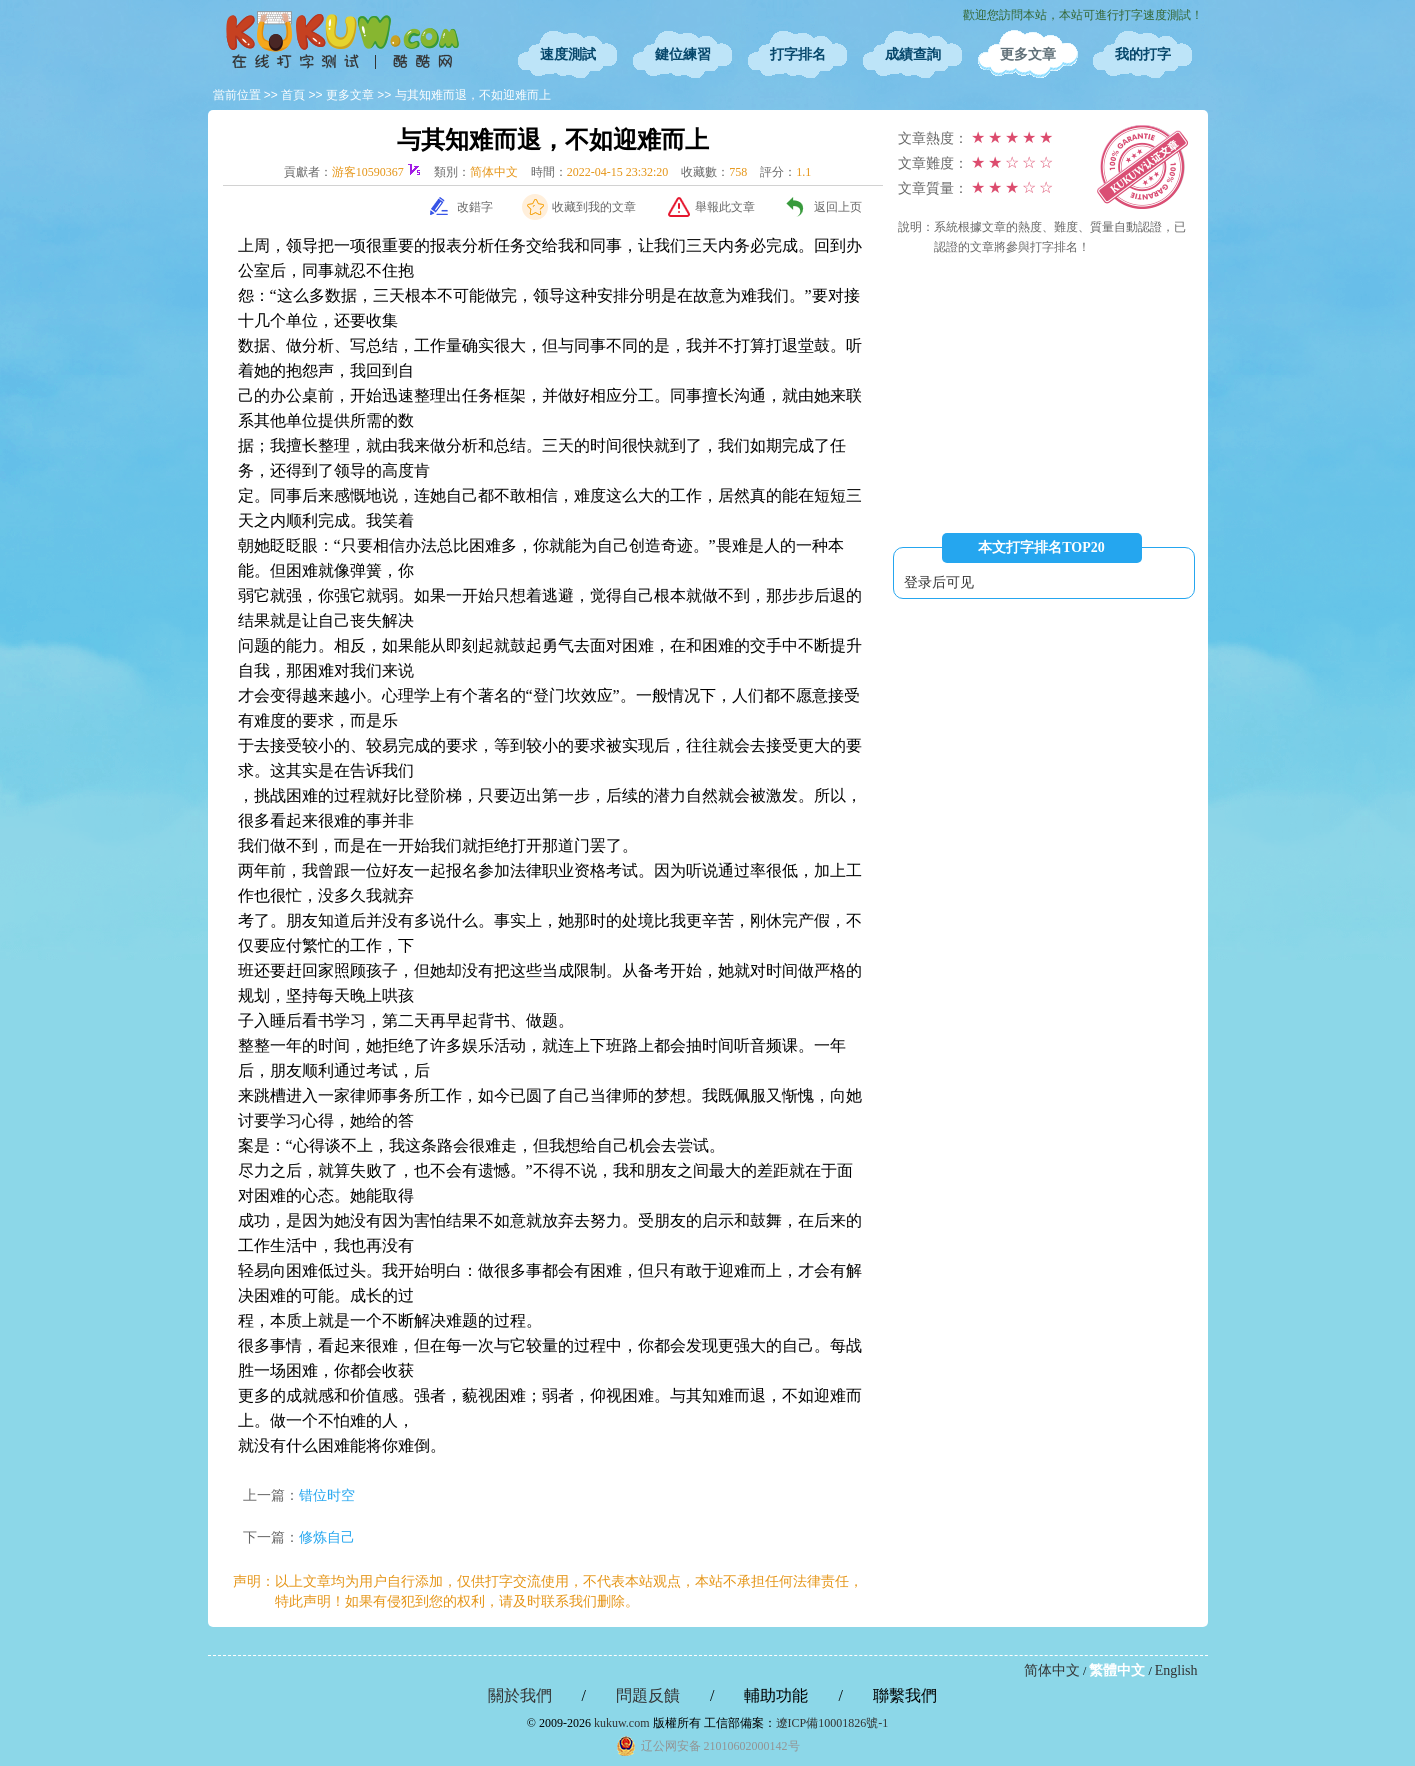 The width and height of the screenshot is (1415, 1766). Describe the element at coordinates (622, 1723) in the screenshot. I see `kukuw.com` at that location.